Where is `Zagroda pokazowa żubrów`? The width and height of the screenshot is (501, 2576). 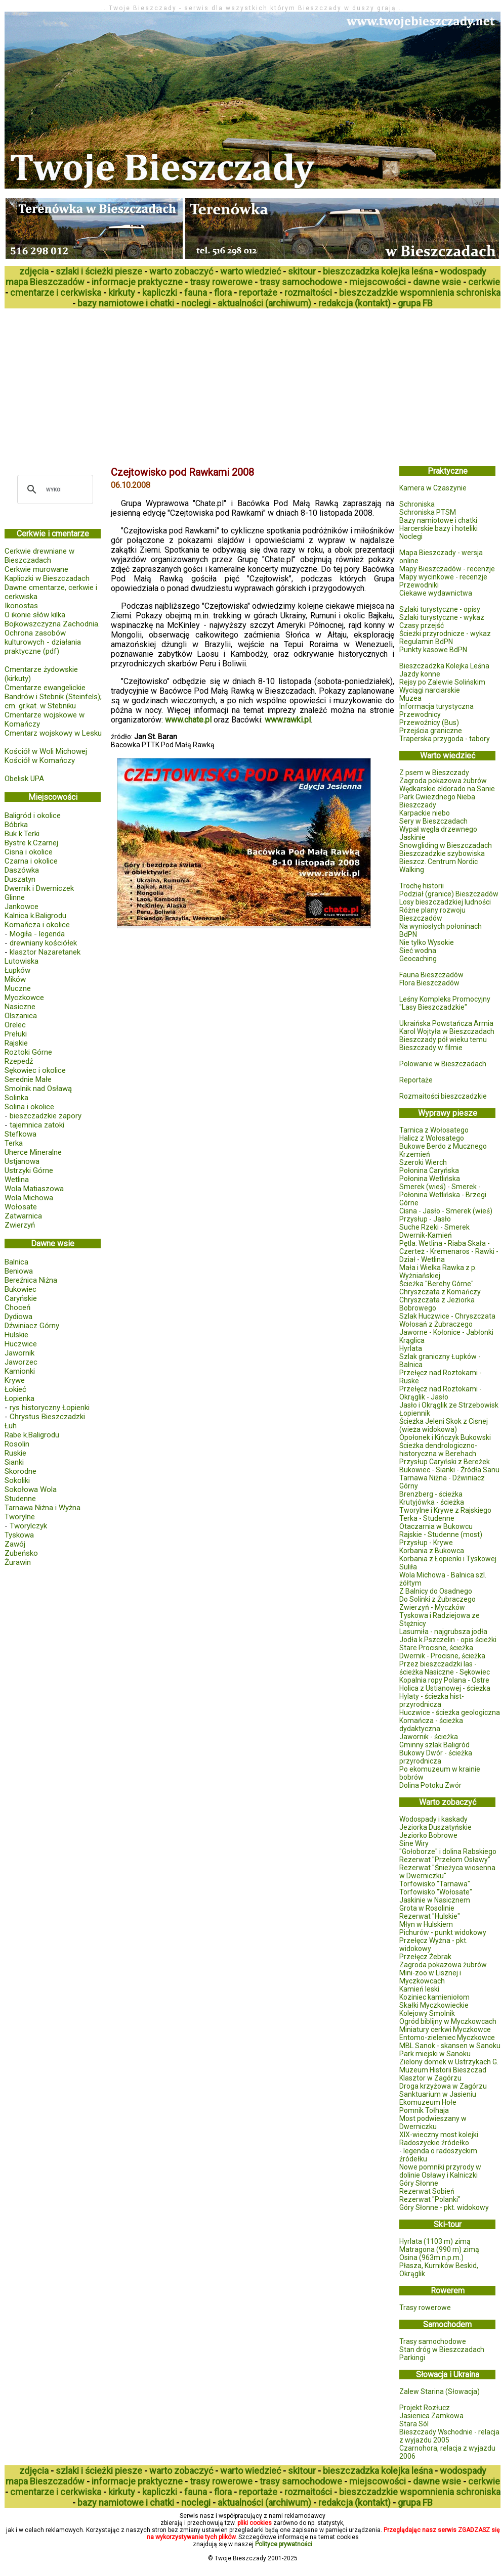
Zagroda pokazowa żubrów is located at coordinates (443, 781).